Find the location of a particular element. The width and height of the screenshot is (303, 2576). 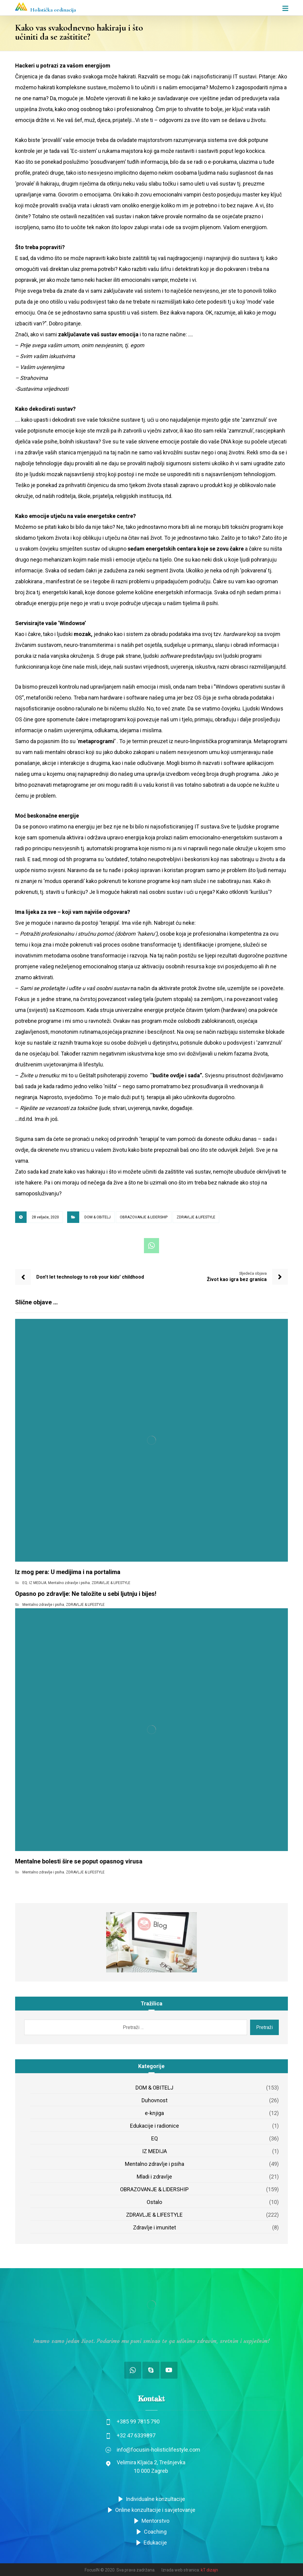

Mentorstvo is located at coordinates (151, 2521).